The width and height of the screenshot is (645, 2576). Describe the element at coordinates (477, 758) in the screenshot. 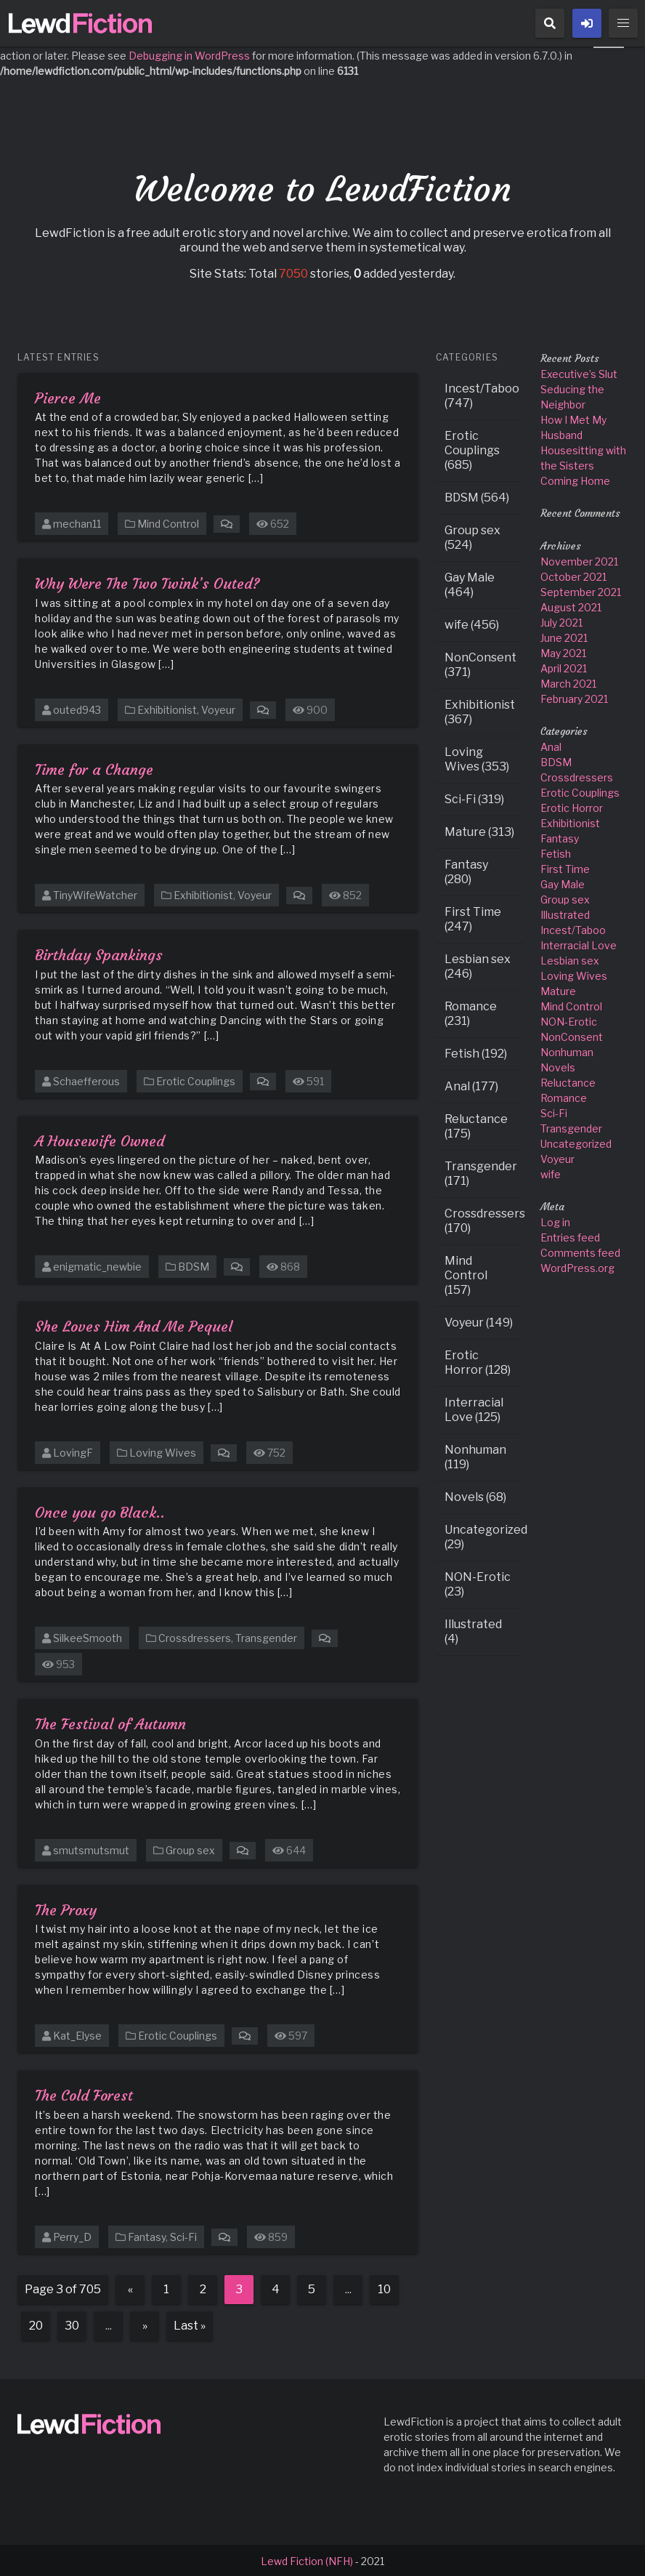

I see `Loving Wives (353)` at that location.